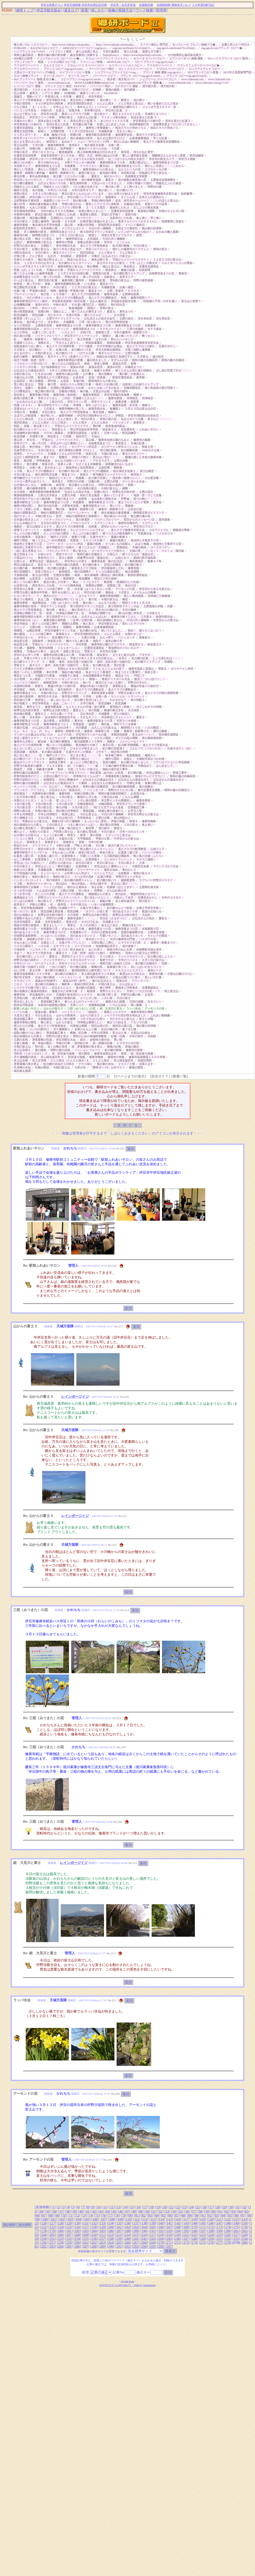  What do you see at coordinates (80, 738) in the screenshot?
I see `修善寺頼家祭り` at bounding box center [80, 738].